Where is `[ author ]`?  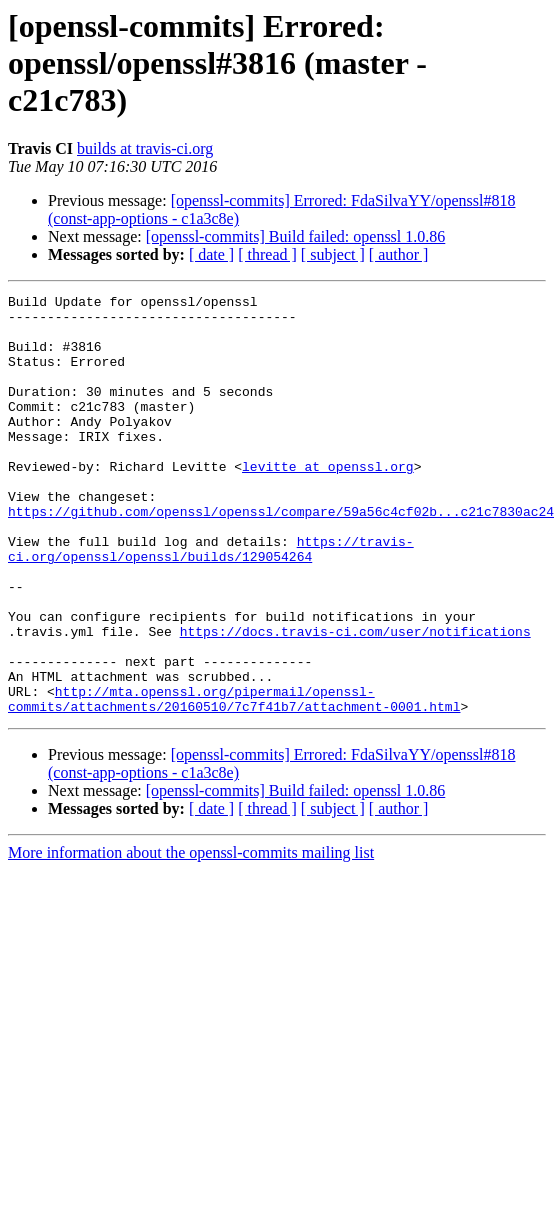 [ author ] is located at coordinates (399, 254).